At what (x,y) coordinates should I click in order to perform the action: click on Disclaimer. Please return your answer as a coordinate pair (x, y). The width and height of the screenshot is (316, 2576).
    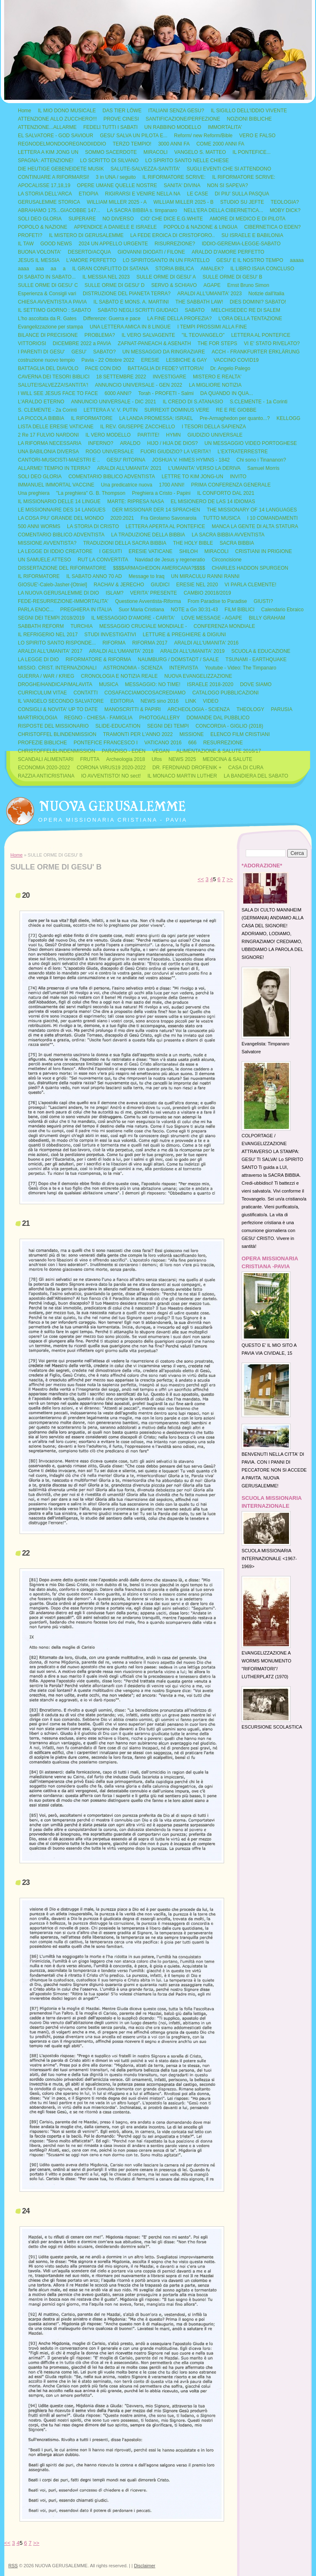
    Looking at the image, I should click on (144, 2565).